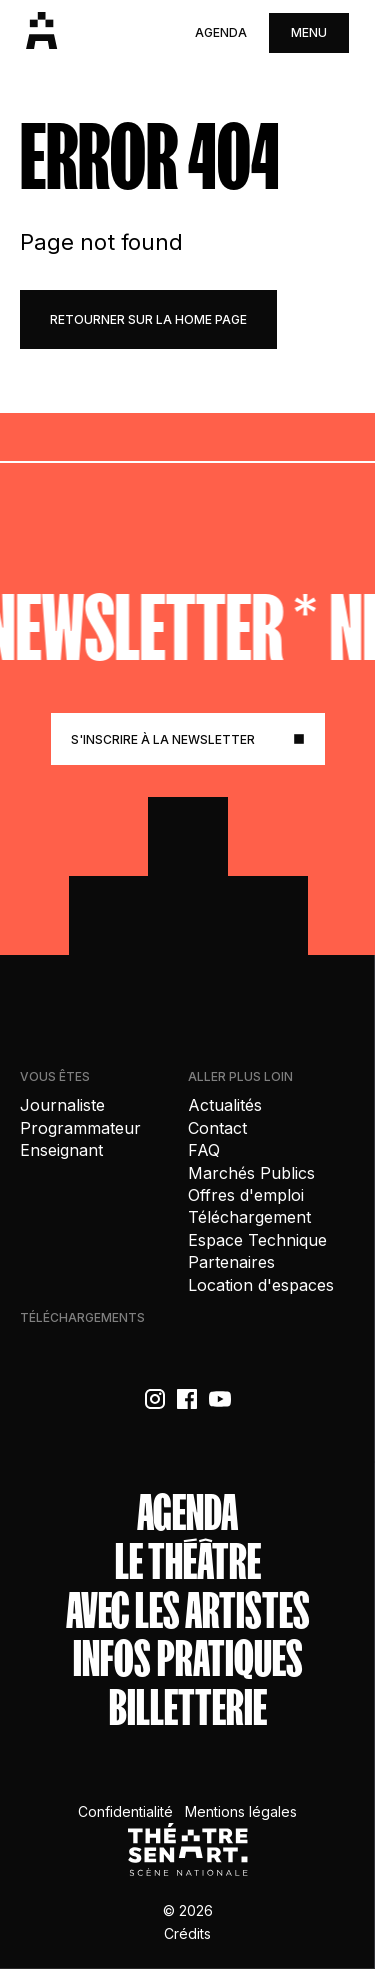  I want to click on Crédits, so click(187, 1933).